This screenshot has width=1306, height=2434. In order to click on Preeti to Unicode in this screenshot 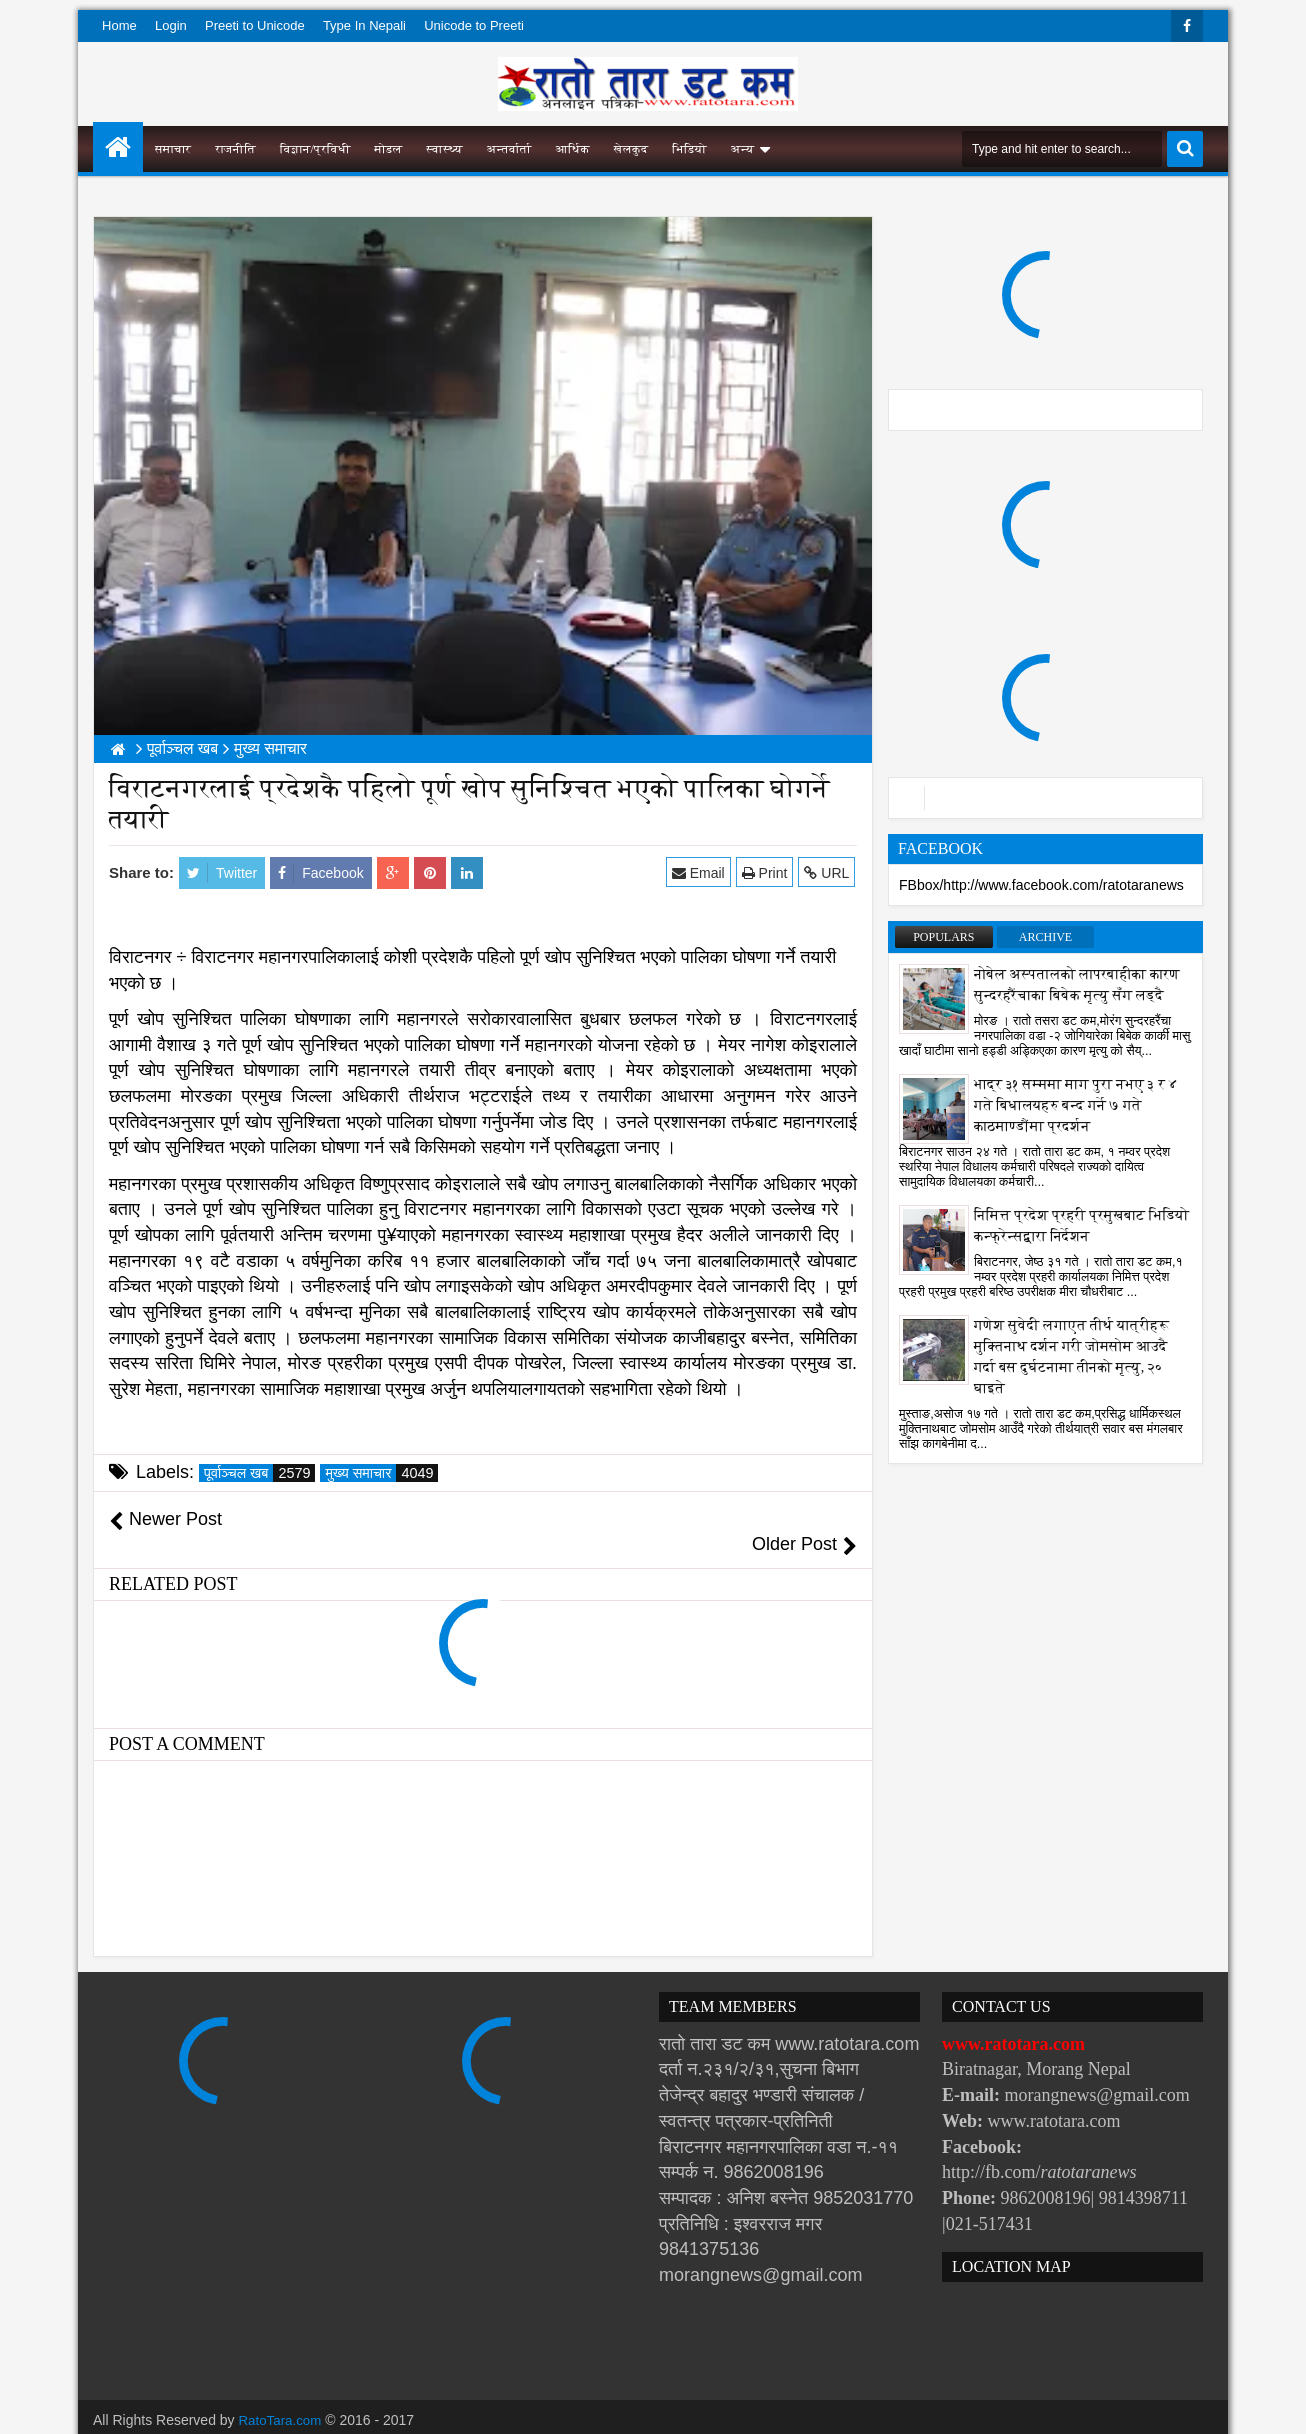, I will do `click(255, 25)`.